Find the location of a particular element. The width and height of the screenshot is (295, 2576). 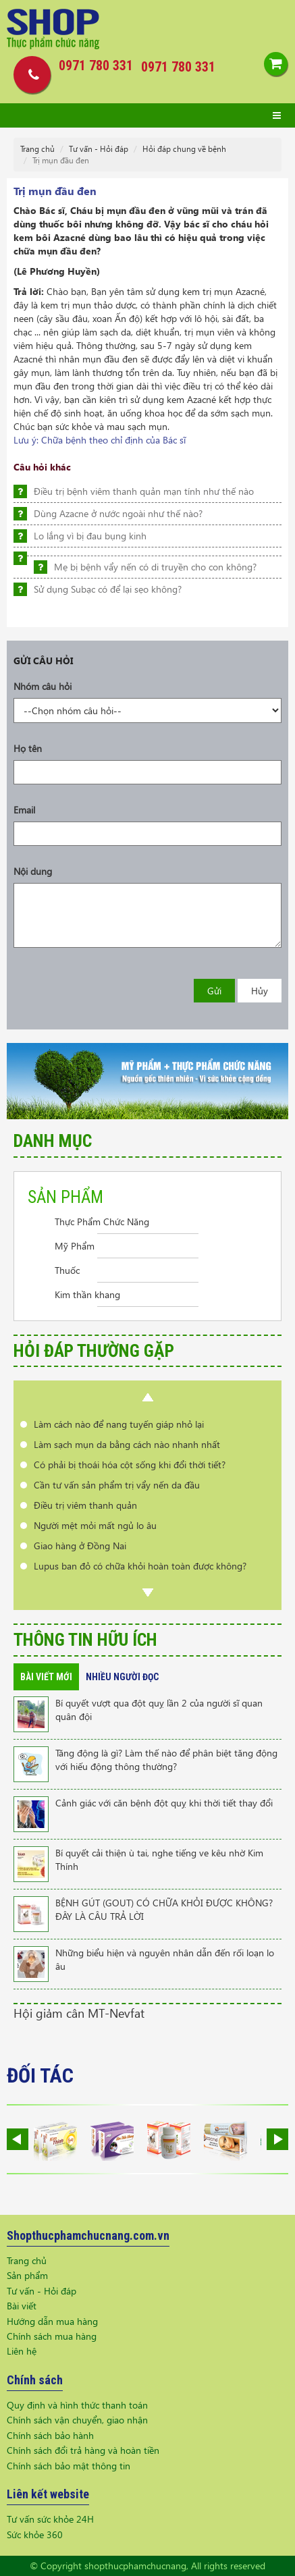

Bài viết is located at coordinates (21, 2305).